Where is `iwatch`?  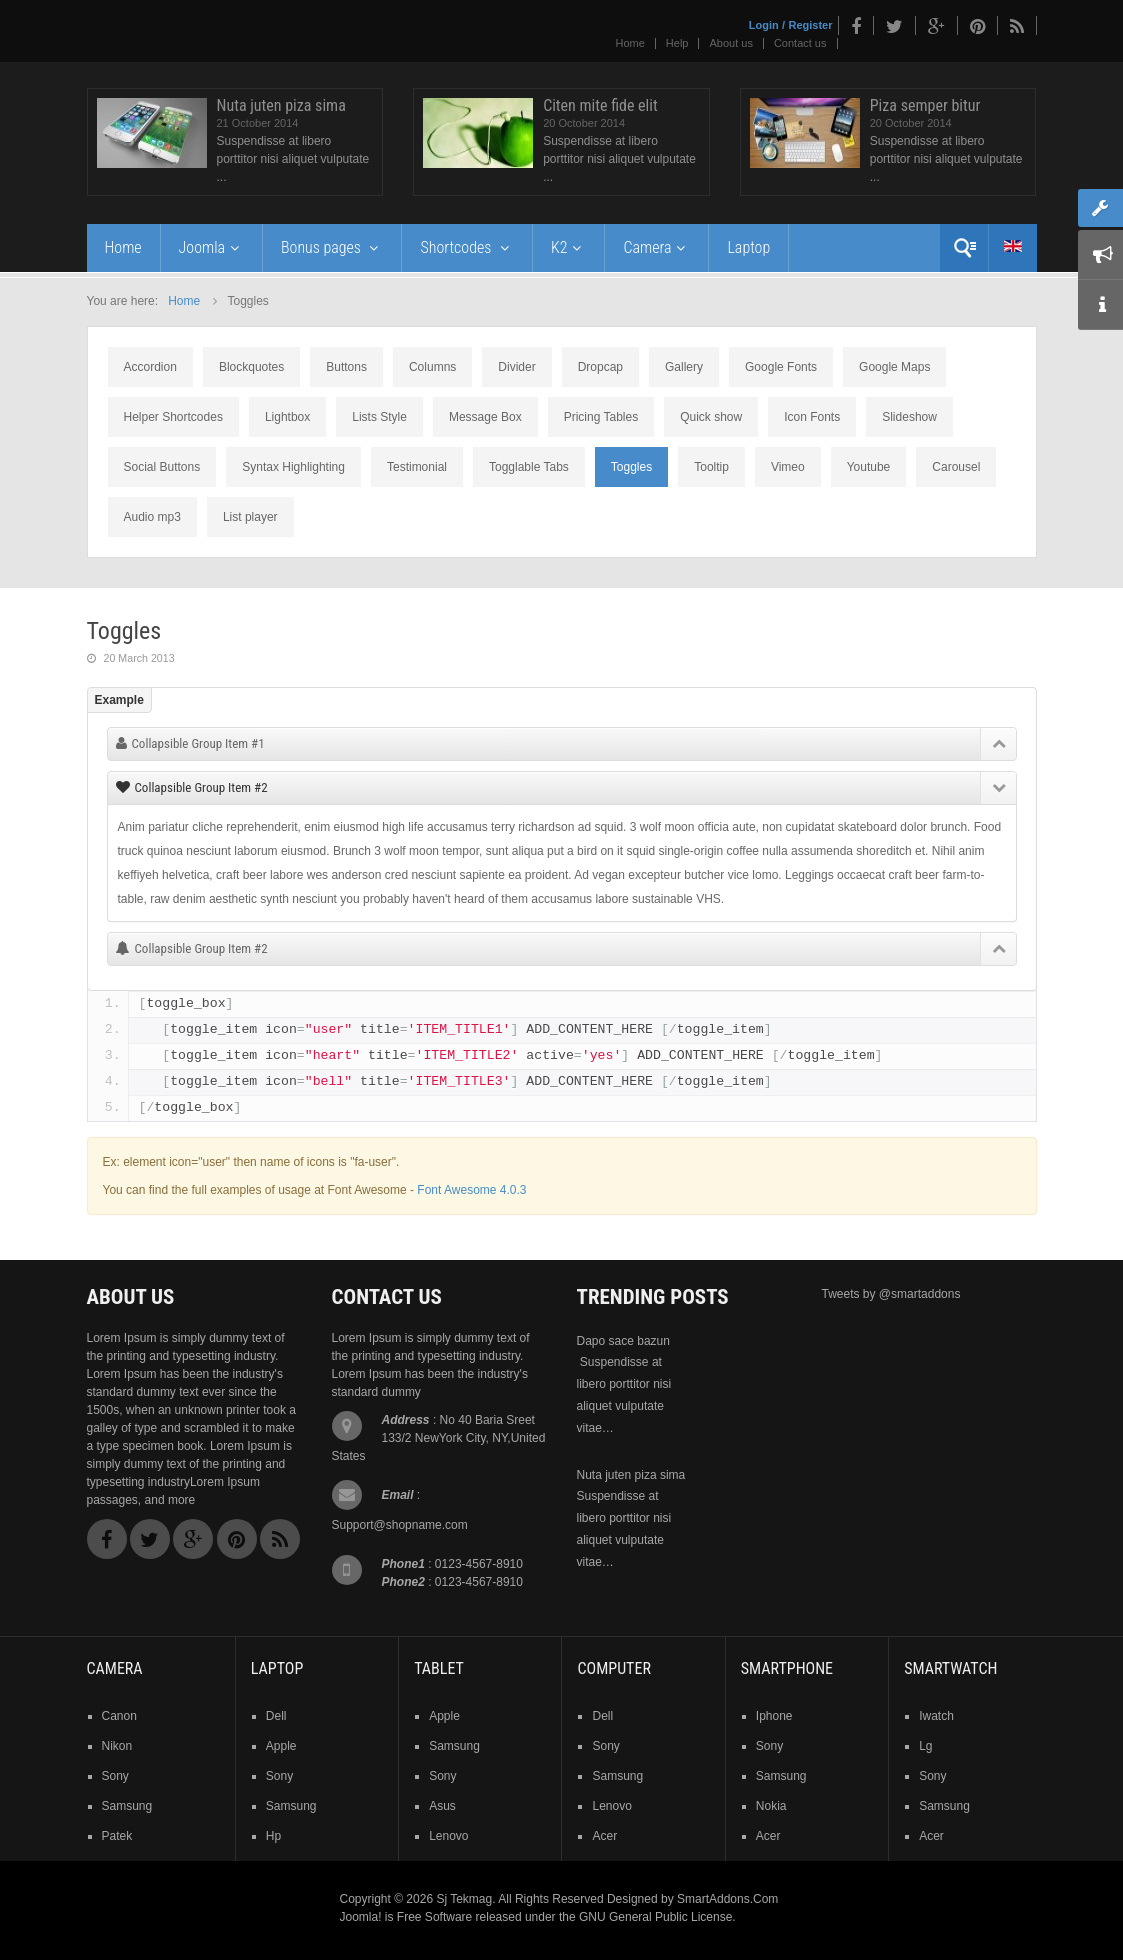 iwatch is located at coordinates (936, 1716).